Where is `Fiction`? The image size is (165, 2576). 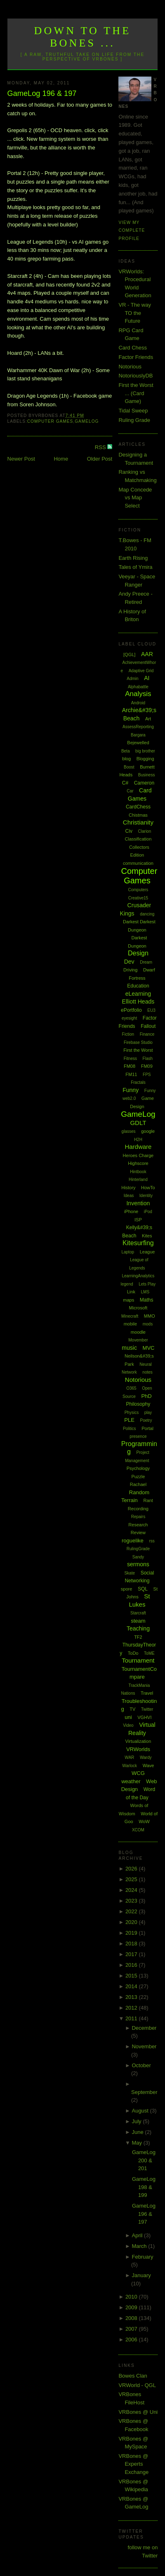 Fiction is located at coordinates (128, 1034).